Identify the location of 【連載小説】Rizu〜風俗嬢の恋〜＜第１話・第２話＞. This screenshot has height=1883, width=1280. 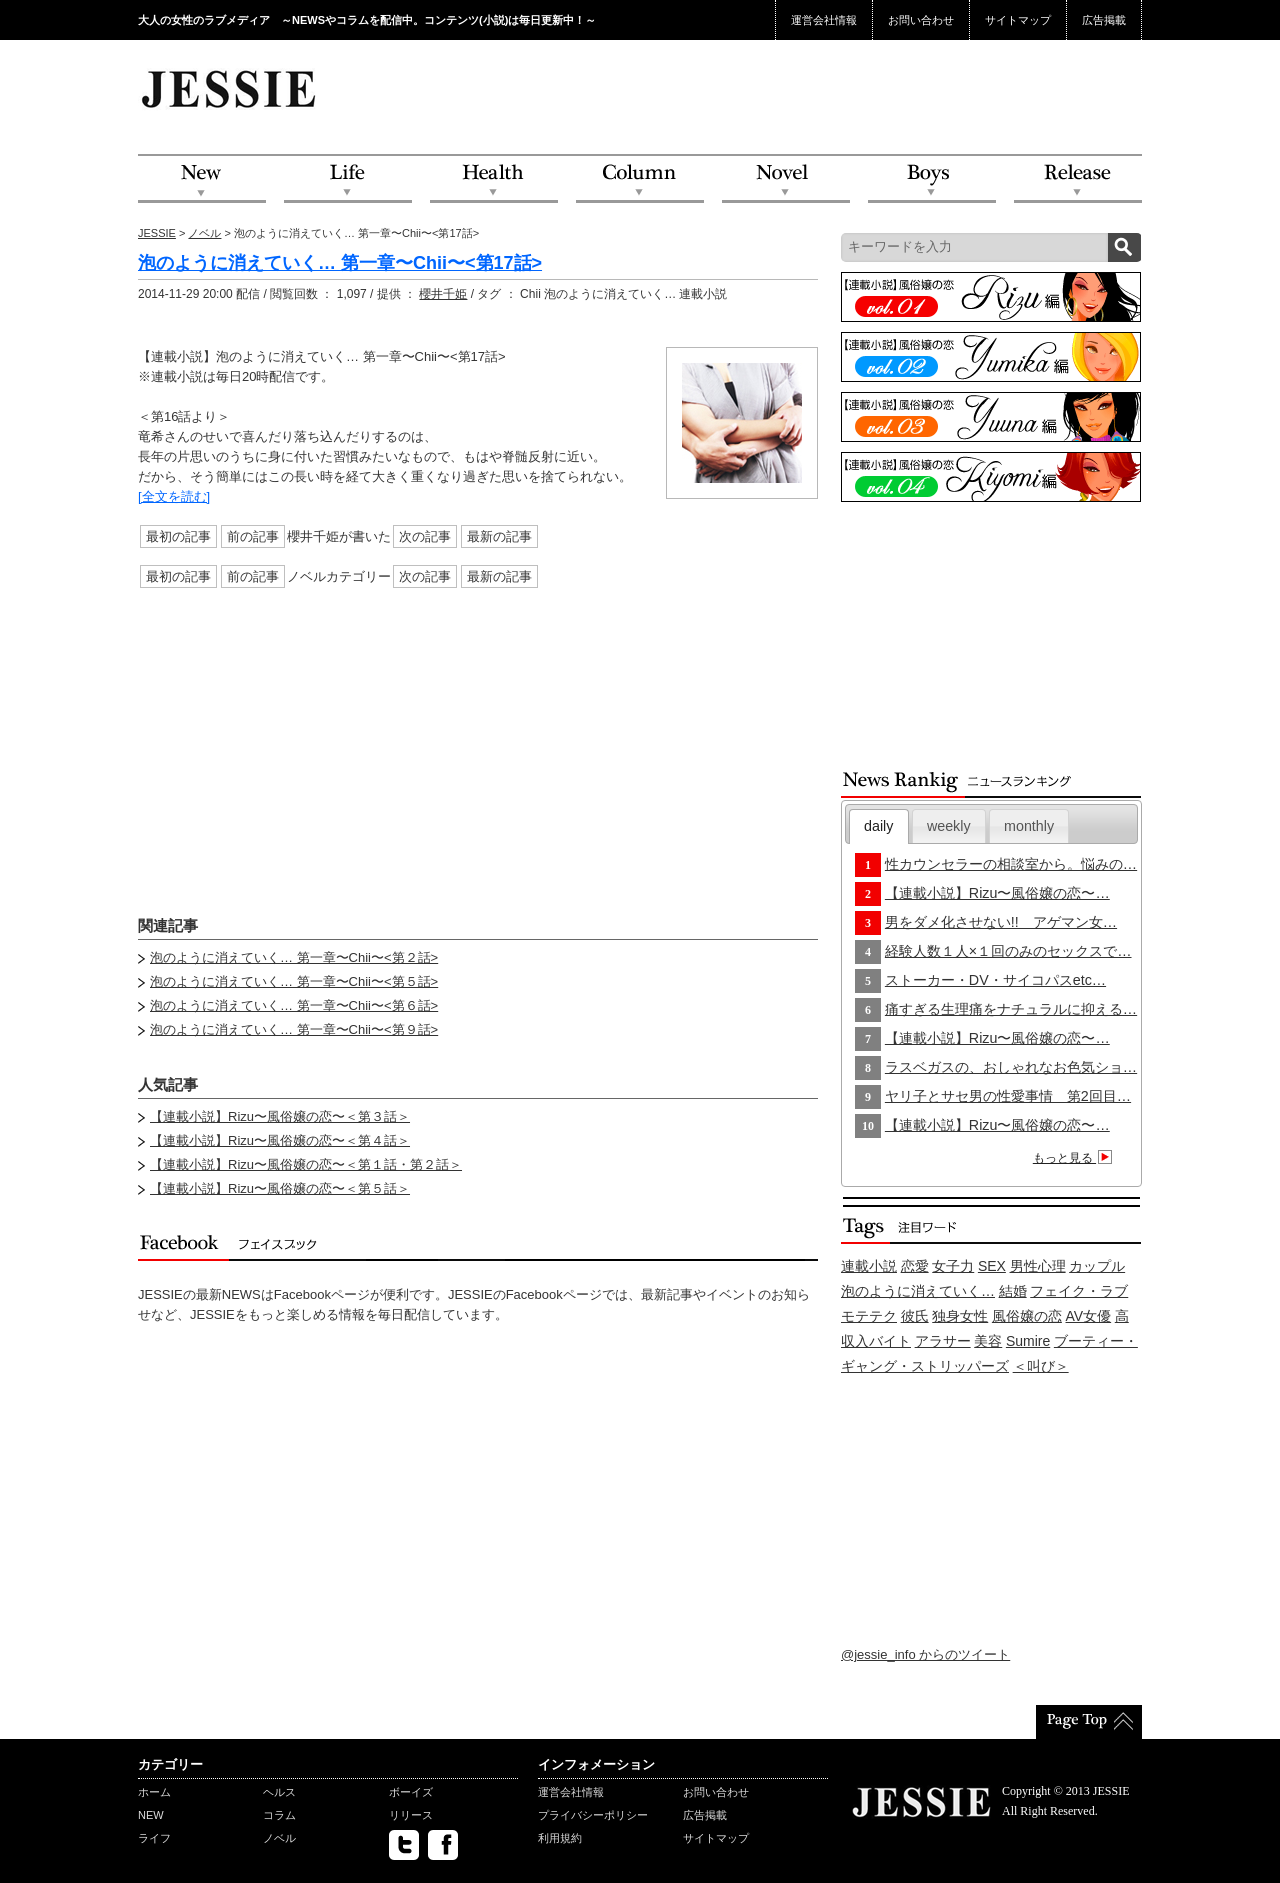
(306, 1164).